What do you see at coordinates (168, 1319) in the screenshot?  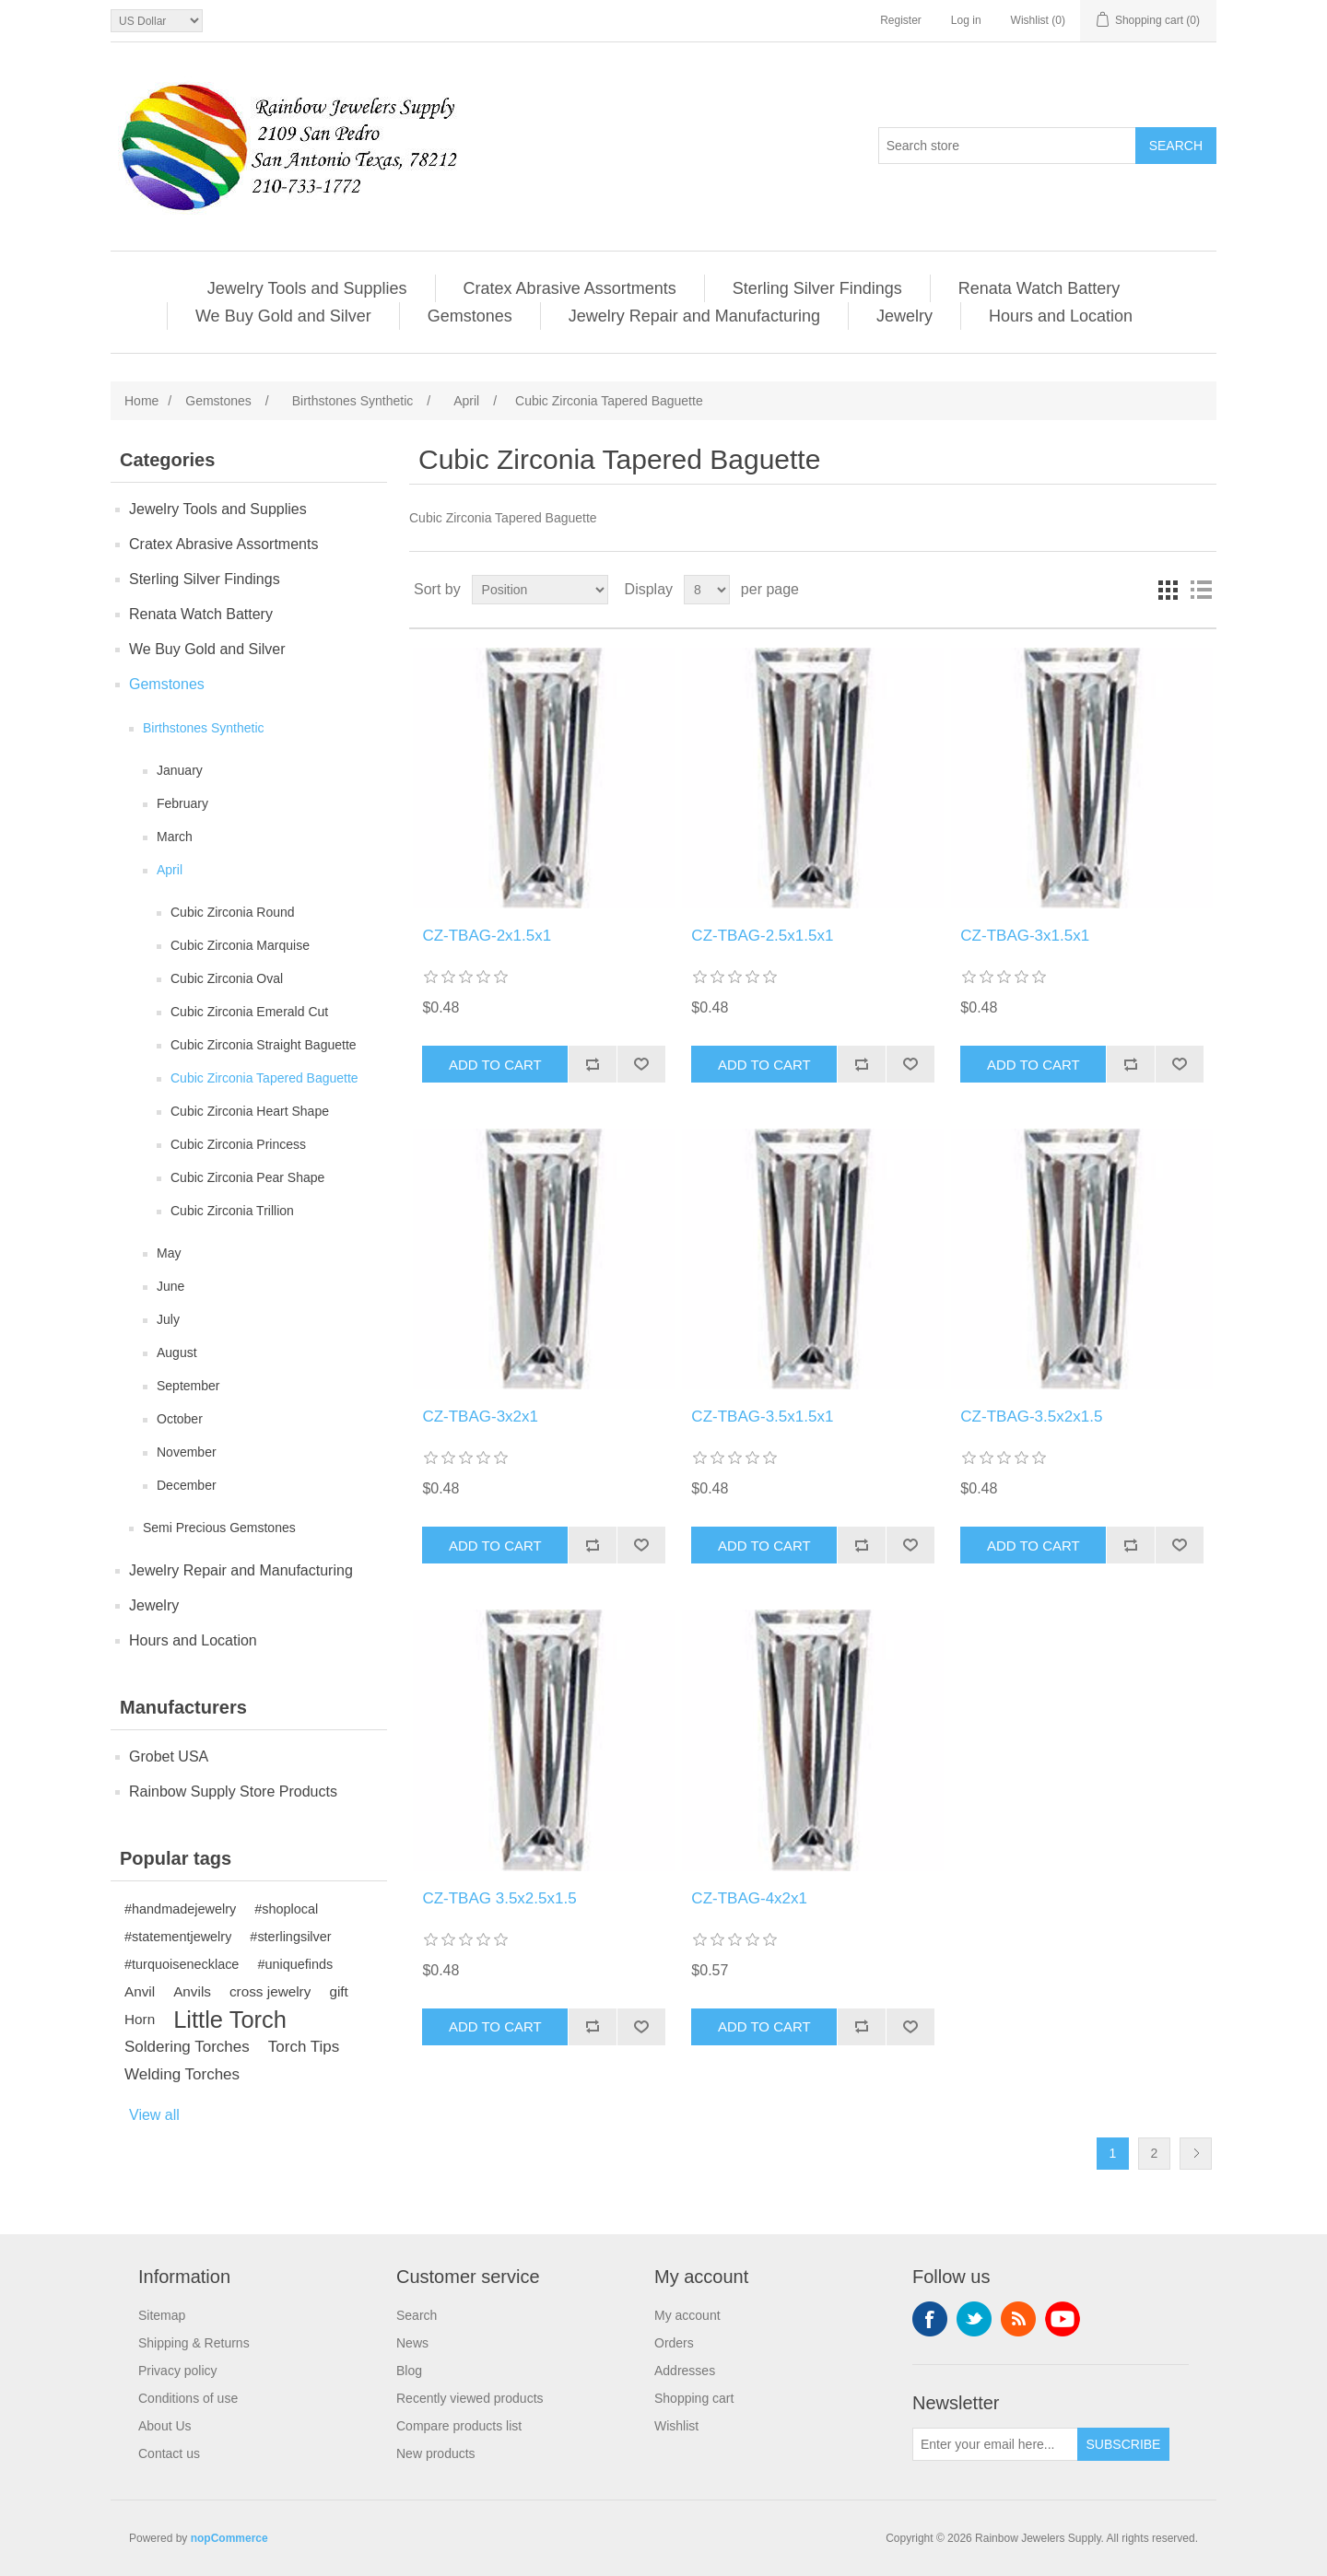 I see `July` at bounding box center [168, 1319].